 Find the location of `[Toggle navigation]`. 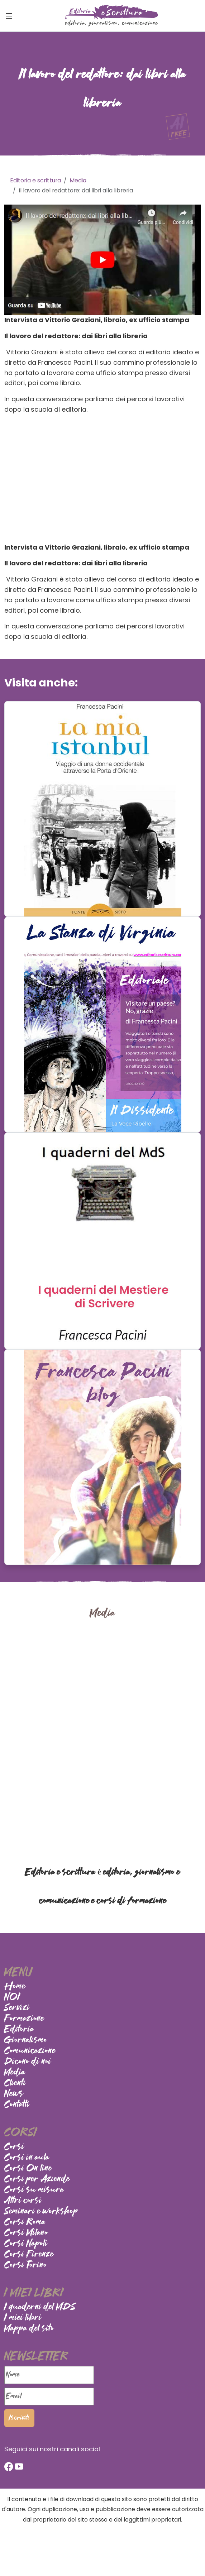

[Toggle navigation] is located at coordinates (9, 15).